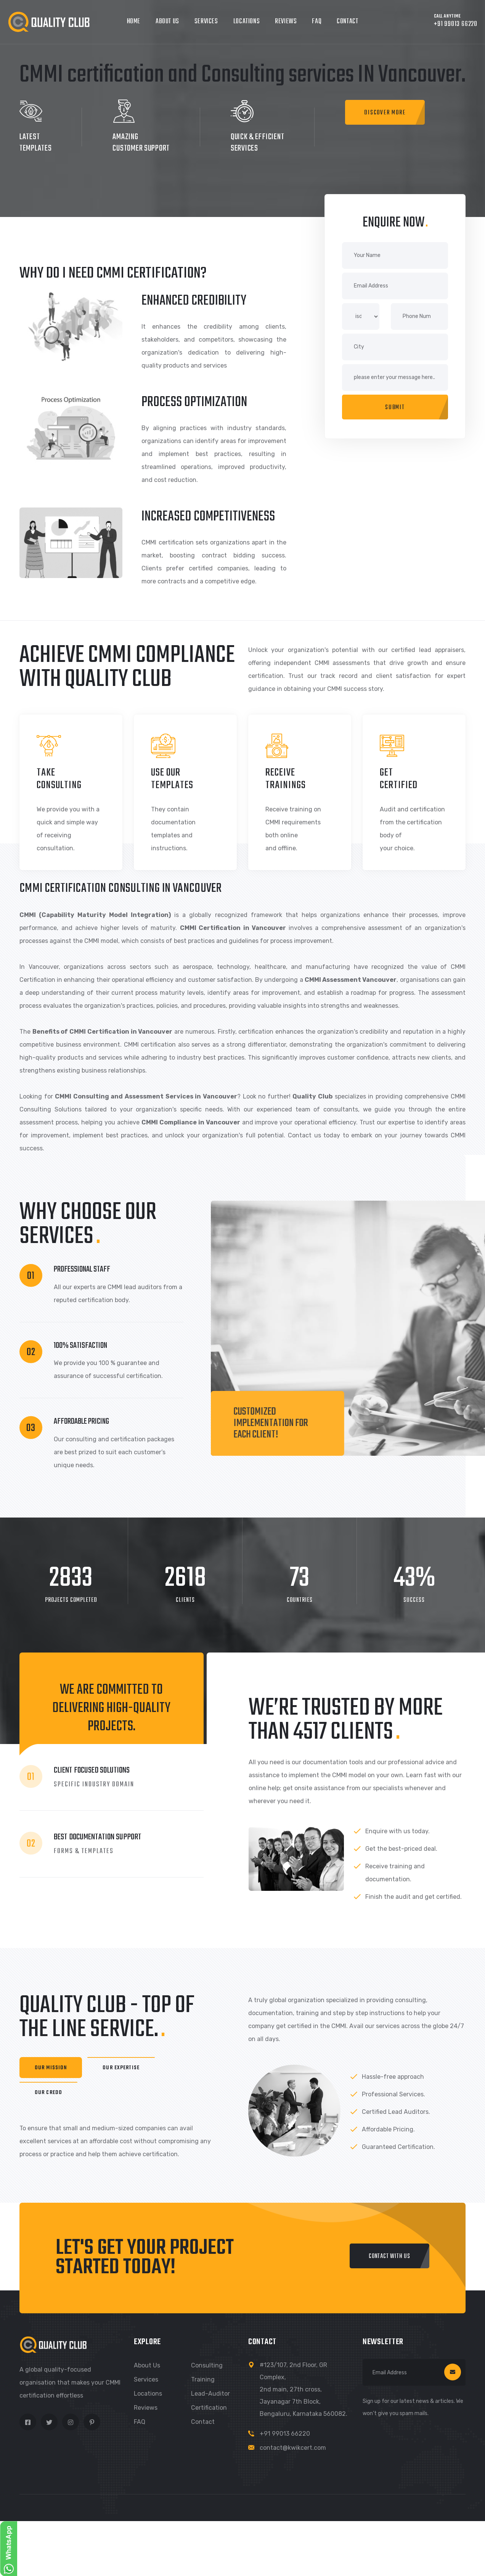  What do you see at coordinates (207, 2365) in the screenshot?
I see `Consulting` at bounding box center [207, 2365].